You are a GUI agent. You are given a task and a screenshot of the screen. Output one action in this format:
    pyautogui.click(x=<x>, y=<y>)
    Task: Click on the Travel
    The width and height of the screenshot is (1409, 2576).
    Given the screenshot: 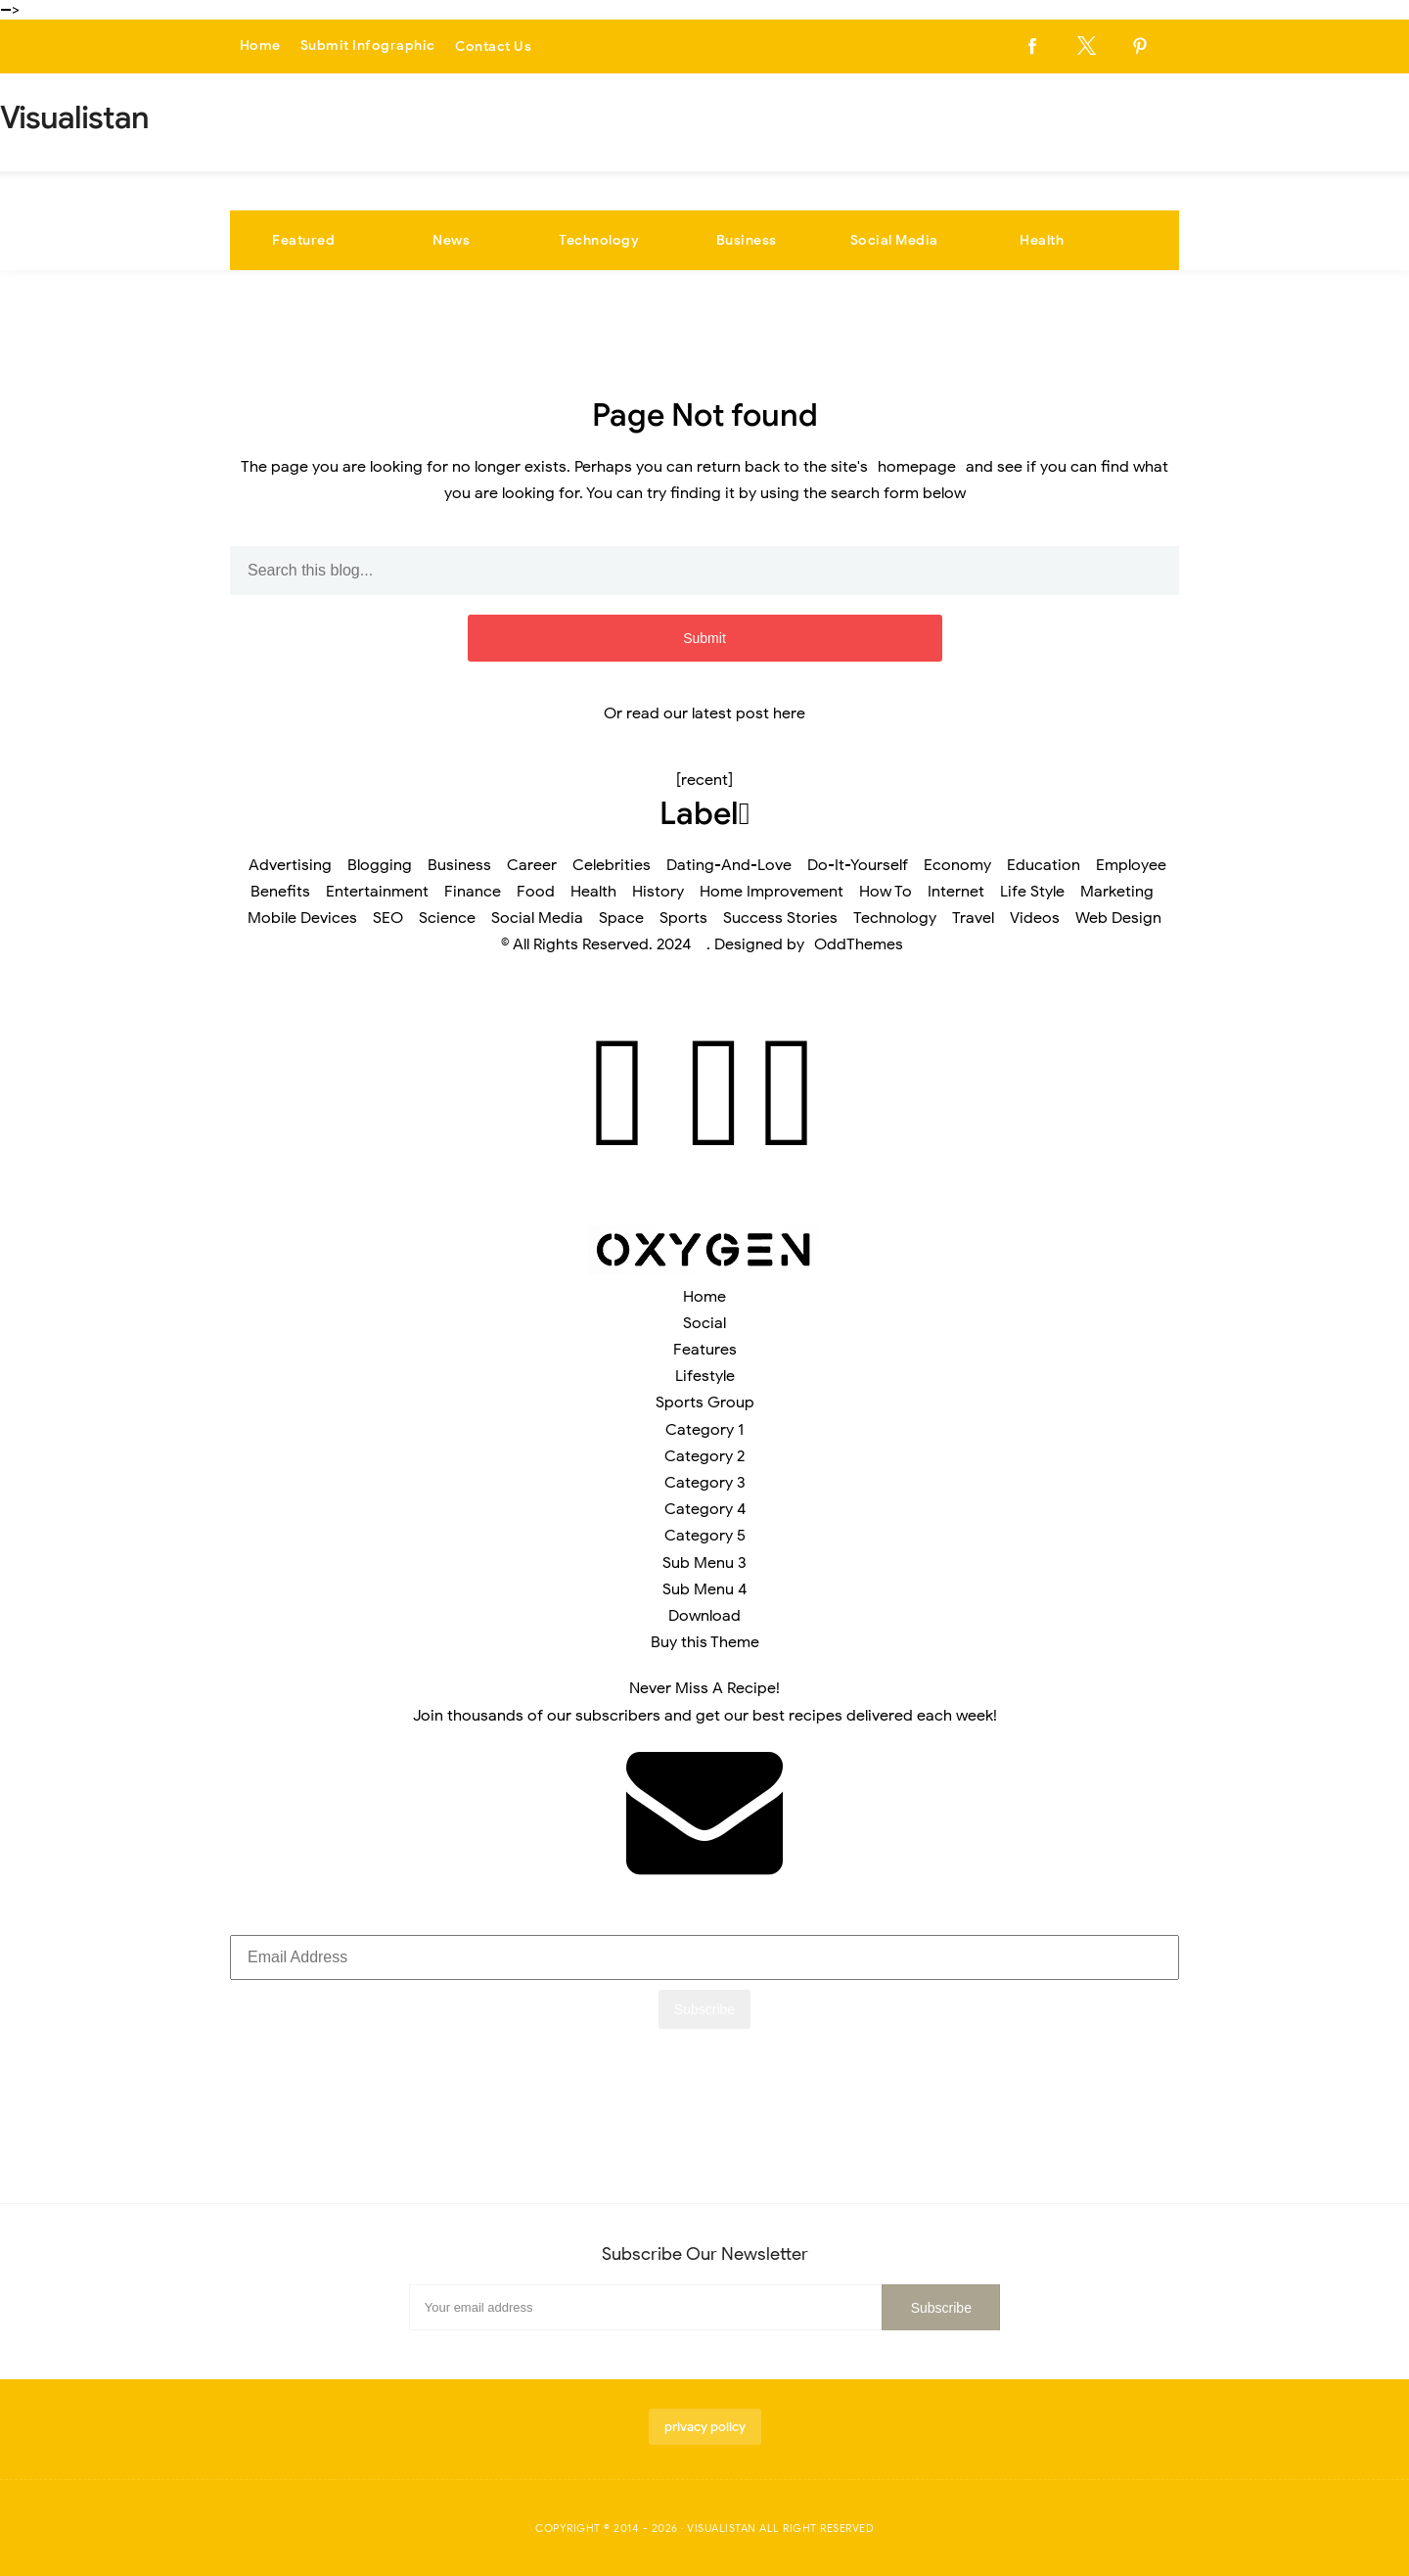 What is the action you would take?
    pyautogui.click(x=973, y=918)
    